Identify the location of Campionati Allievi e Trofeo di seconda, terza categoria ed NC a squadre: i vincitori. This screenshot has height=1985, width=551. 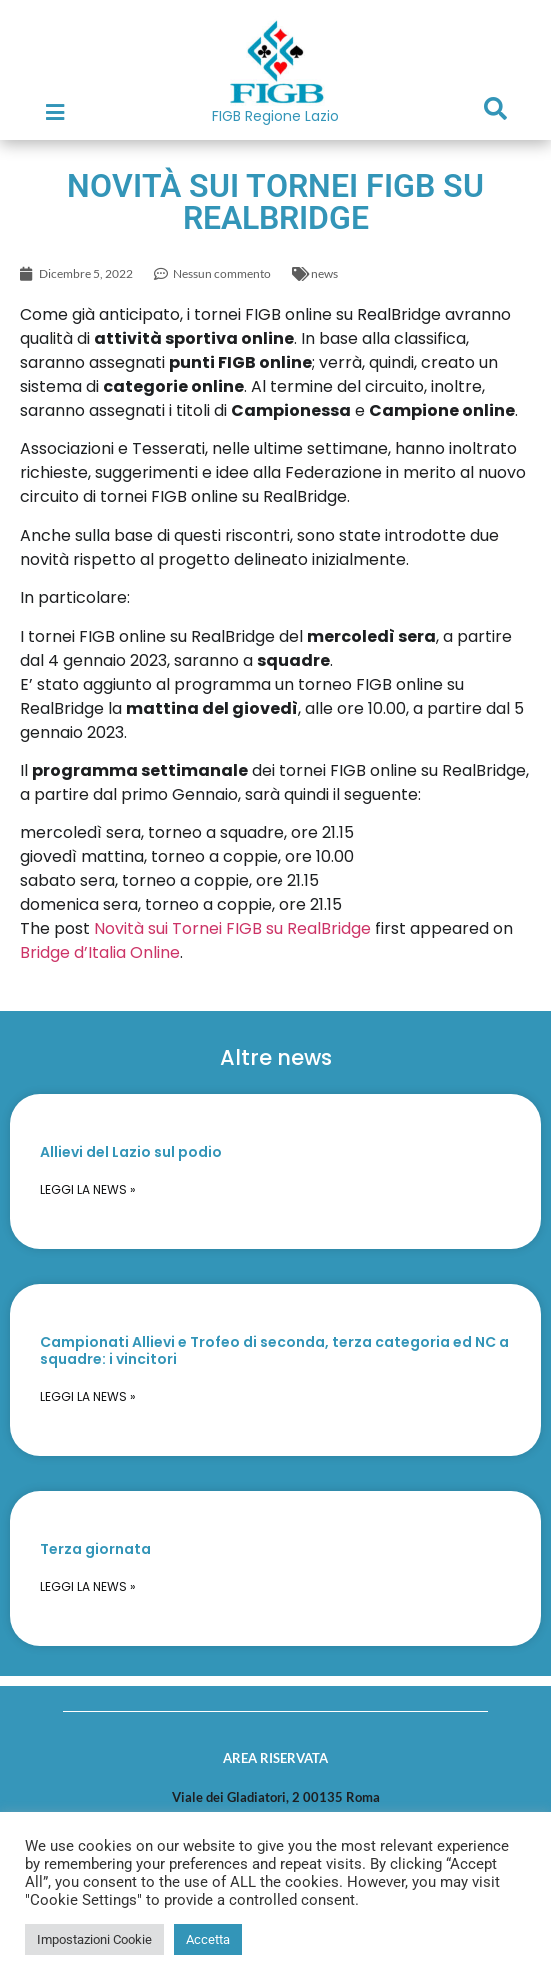
(274, 1350).